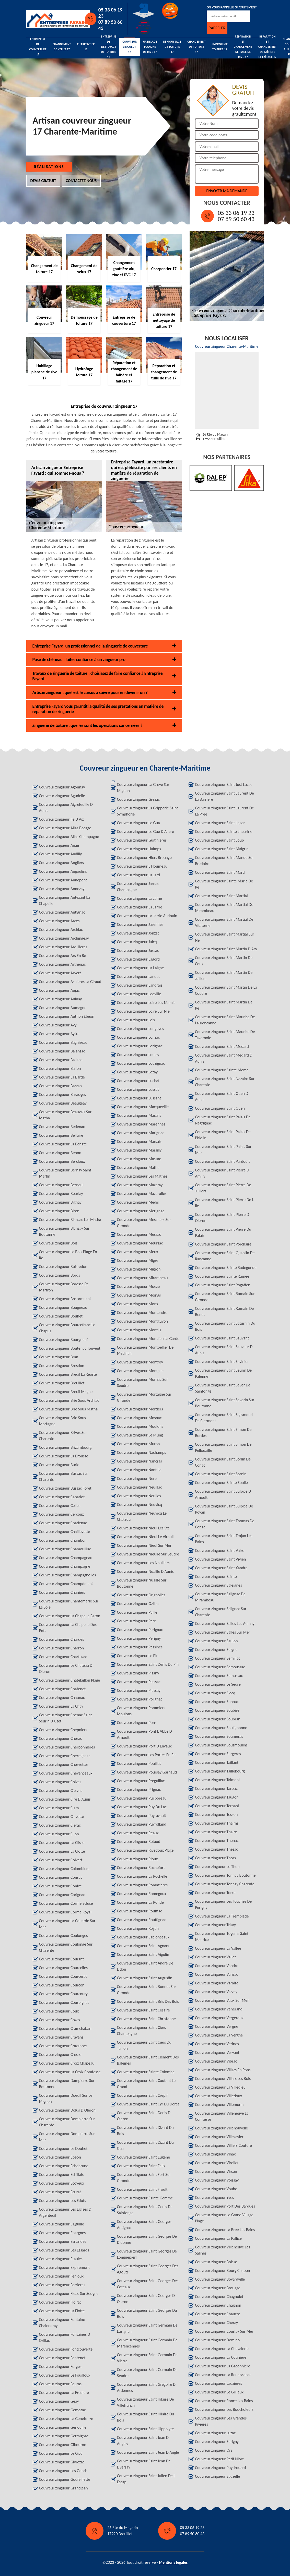 This screenshot has height=2576, width=290. Describe the element at coordinates (60, 2054) in the screenshot. I see `Couvreur zingueur Cresse` at that location.